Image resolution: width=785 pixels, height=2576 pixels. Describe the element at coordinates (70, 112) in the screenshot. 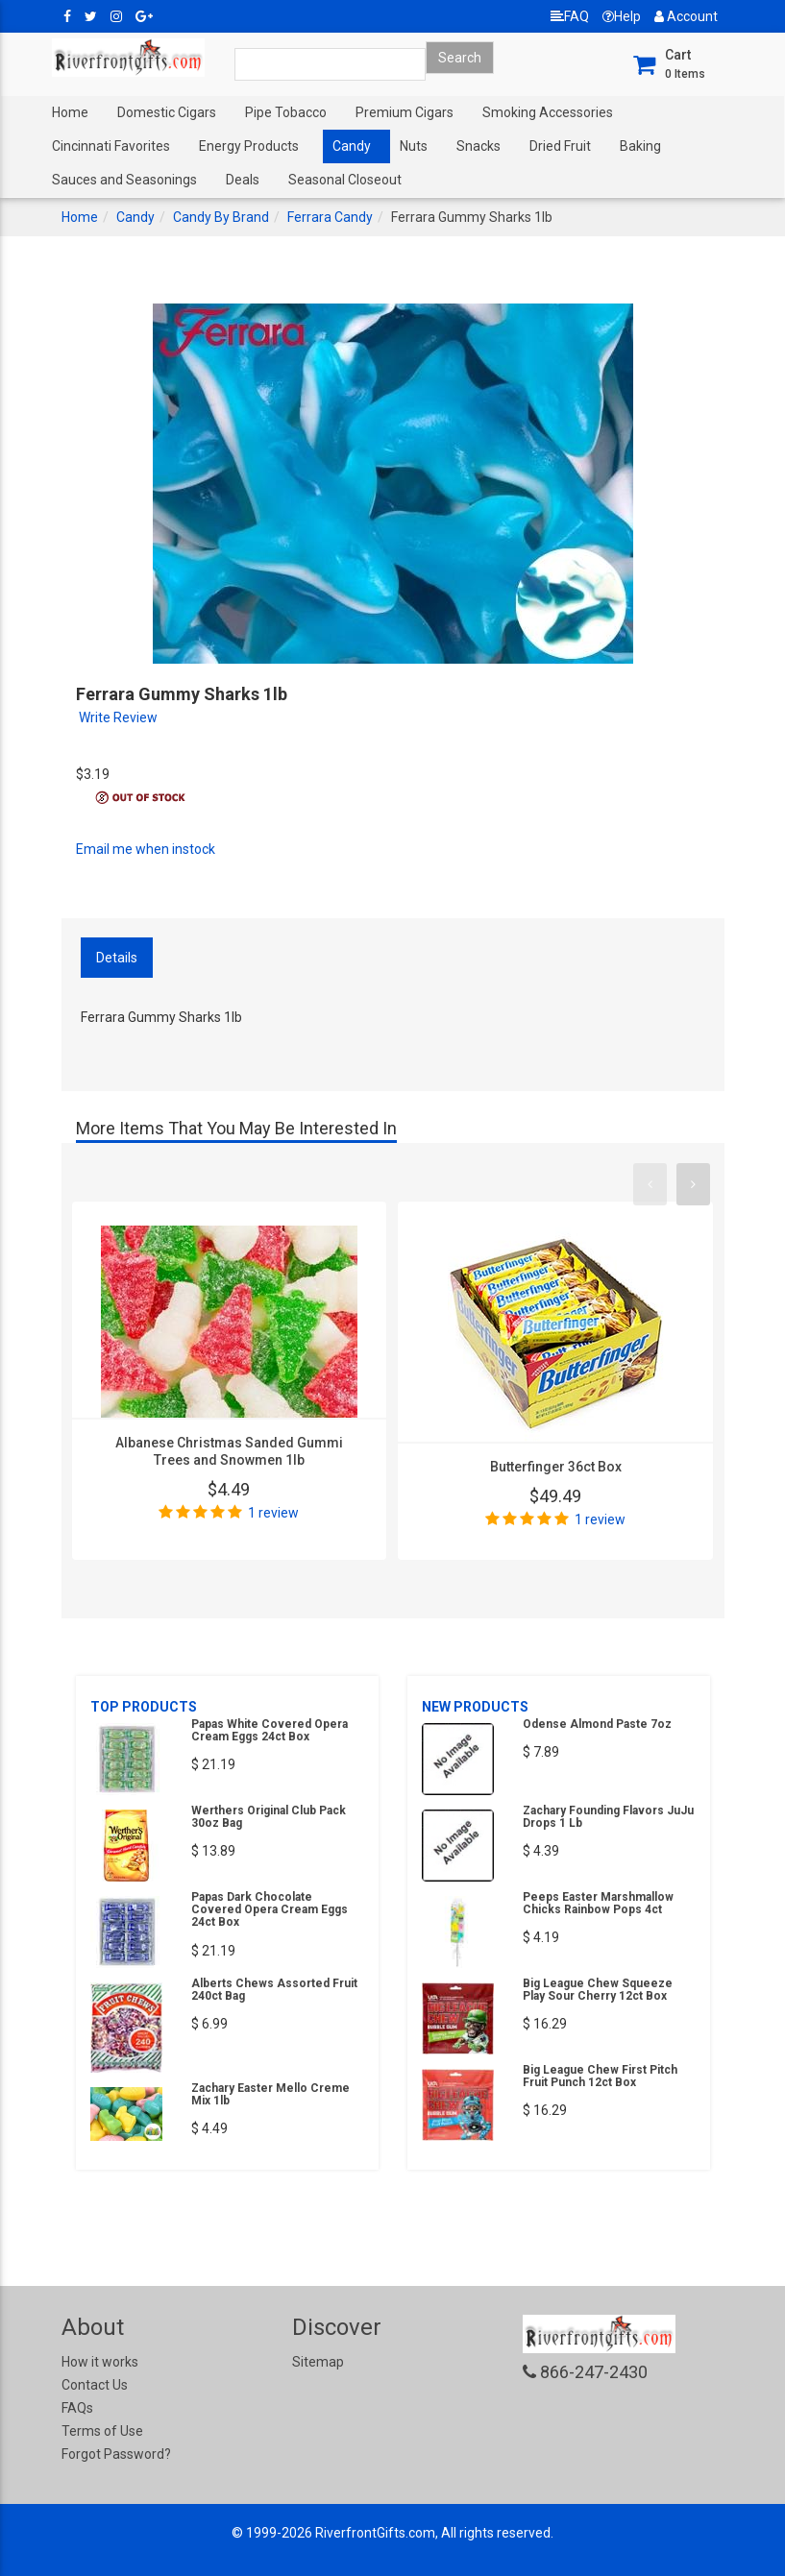

I see `Home` at that location.